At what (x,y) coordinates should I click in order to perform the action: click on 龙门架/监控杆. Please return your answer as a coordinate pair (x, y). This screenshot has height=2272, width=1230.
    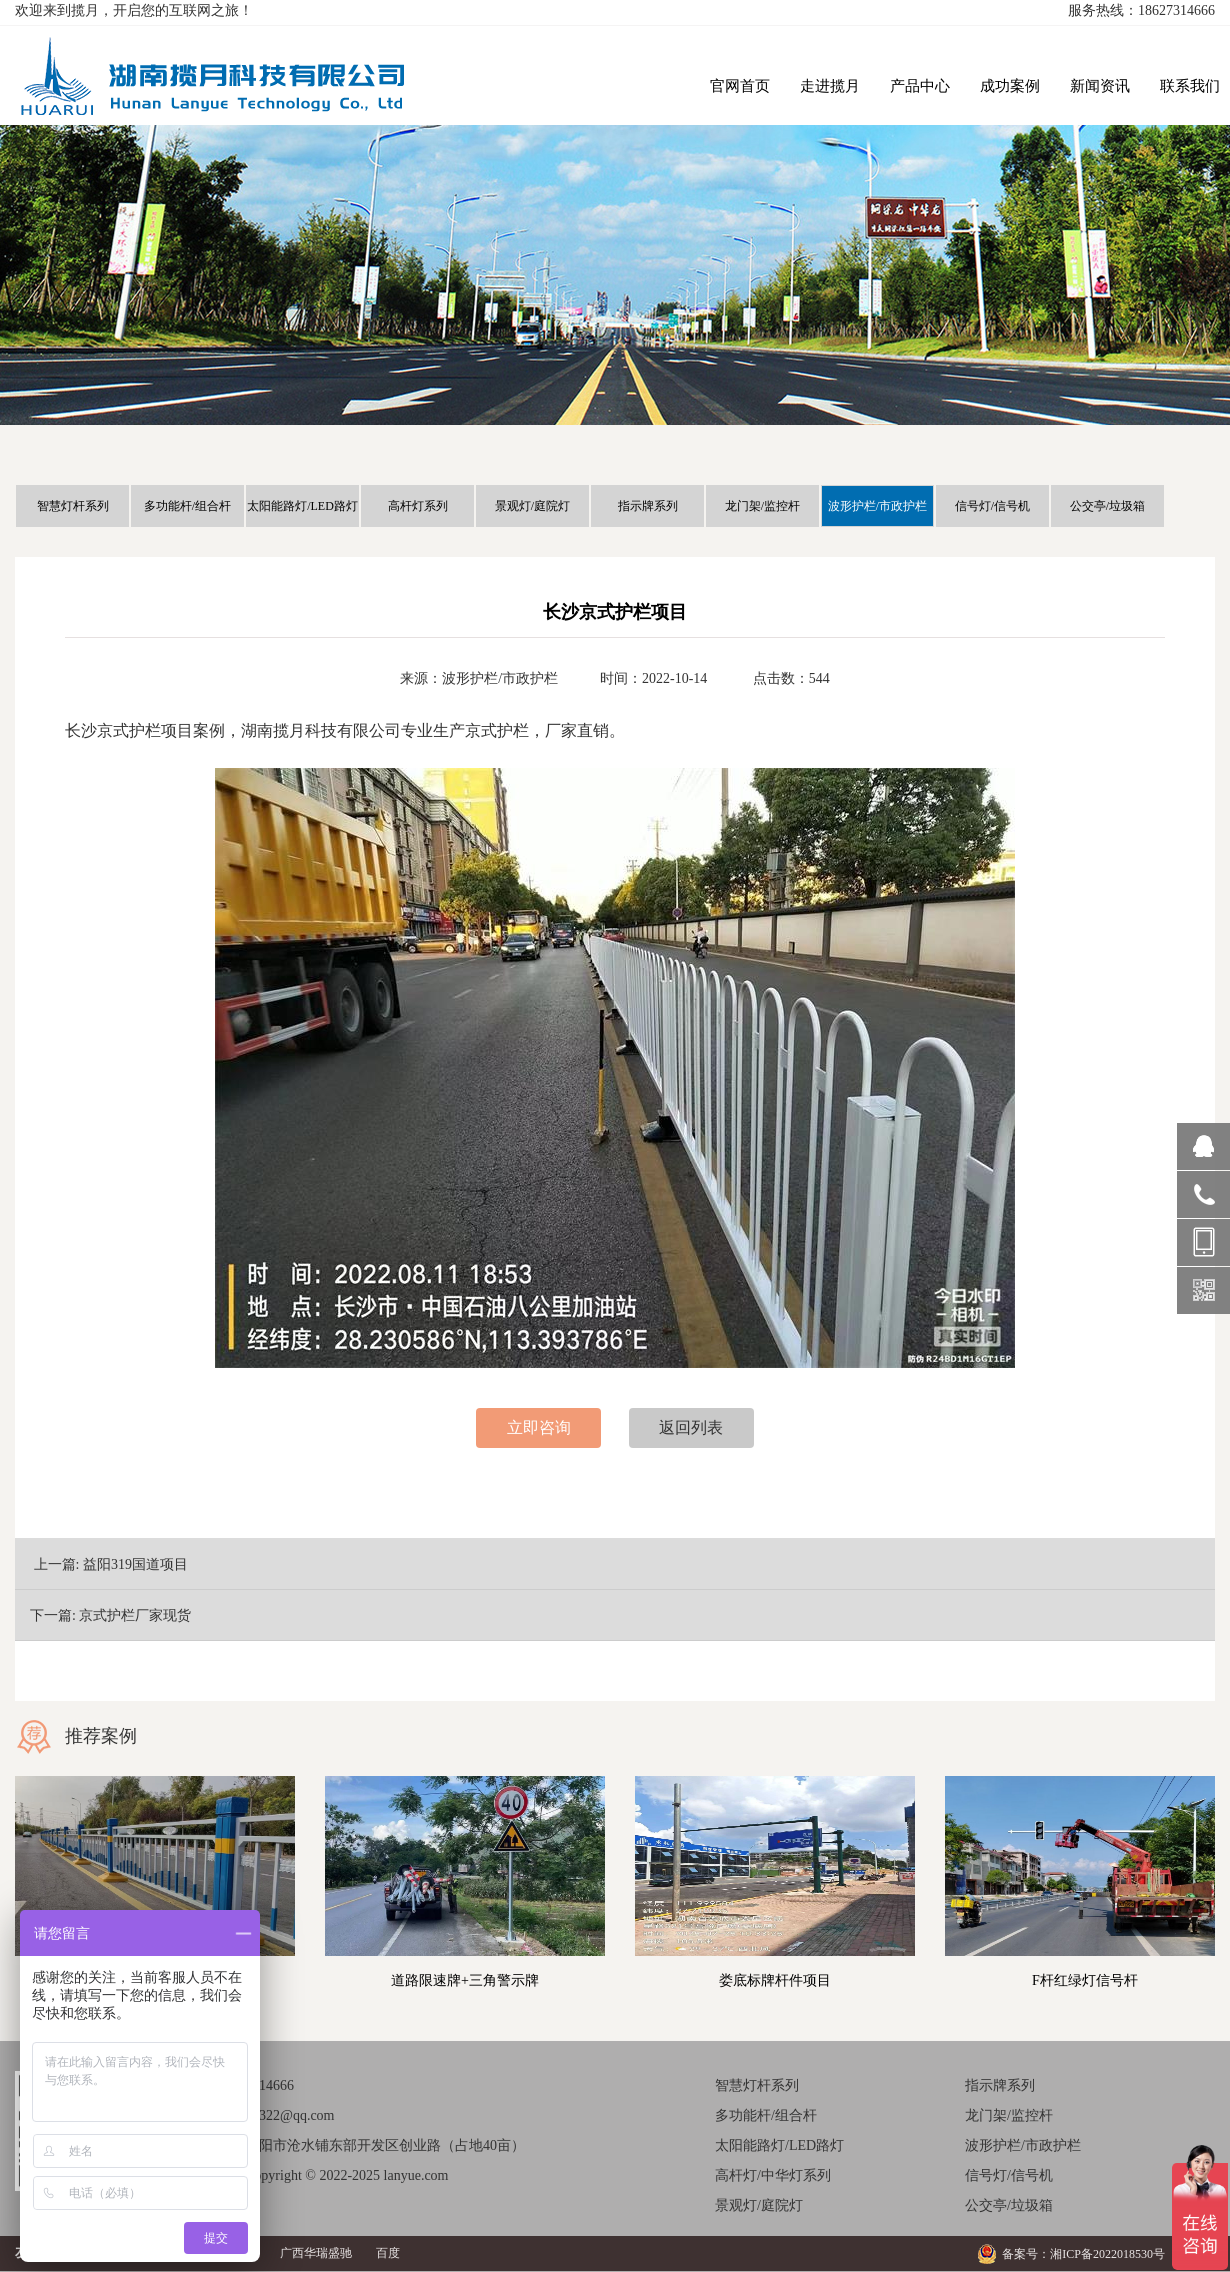
    Looking at the image, I should click on (762, 506).